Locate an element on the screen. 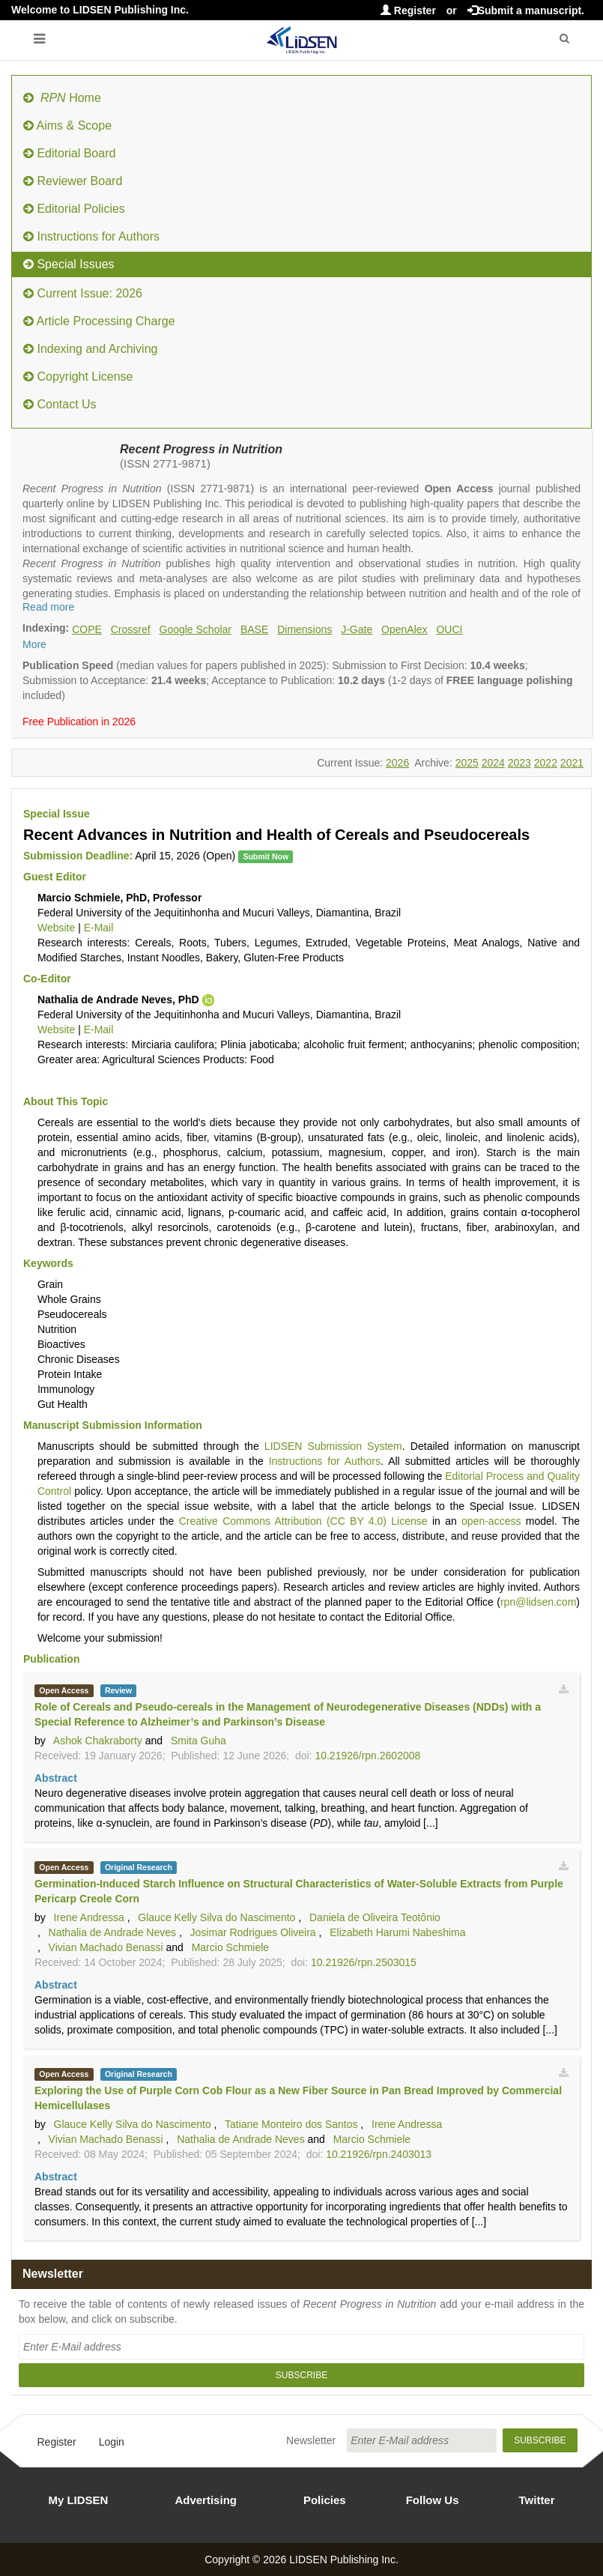 This screenshot has width=603, height=2576. 10.21926/rpn.2403013 is located at coordinates (378, 2154).